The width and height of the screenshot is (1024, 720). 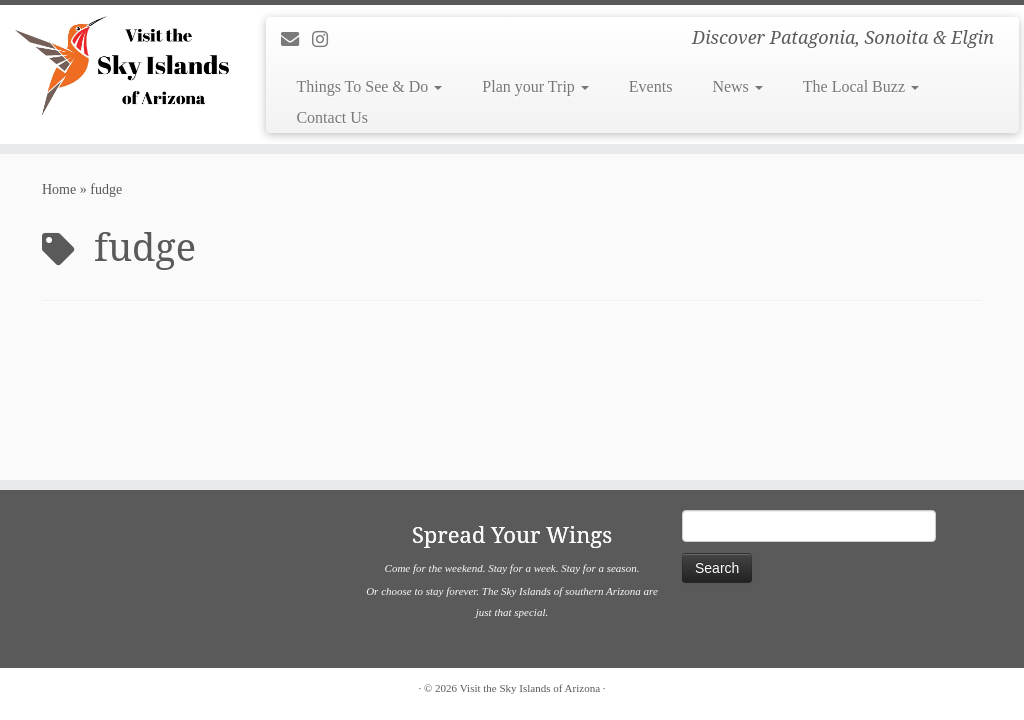 I want to click on [Follow us on Instagram], so click(x=326, y=40).